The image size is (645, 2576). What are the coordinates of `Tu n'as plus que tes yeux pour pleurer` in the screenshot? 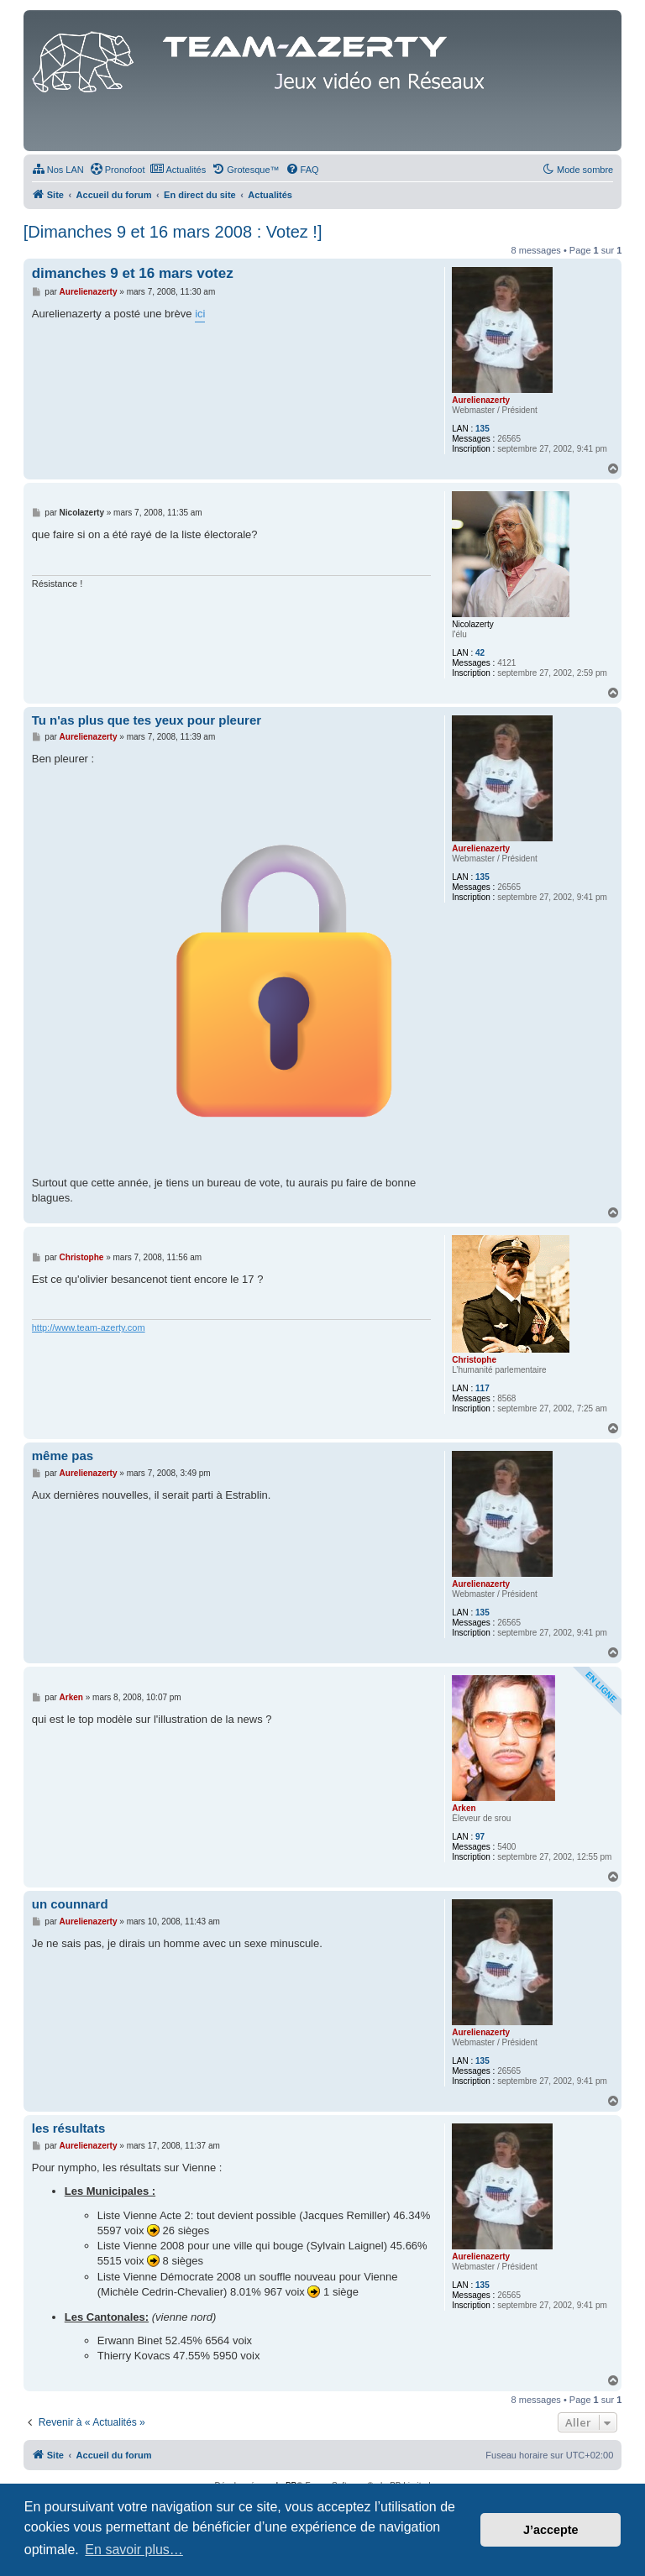 It's located at (146, 720).